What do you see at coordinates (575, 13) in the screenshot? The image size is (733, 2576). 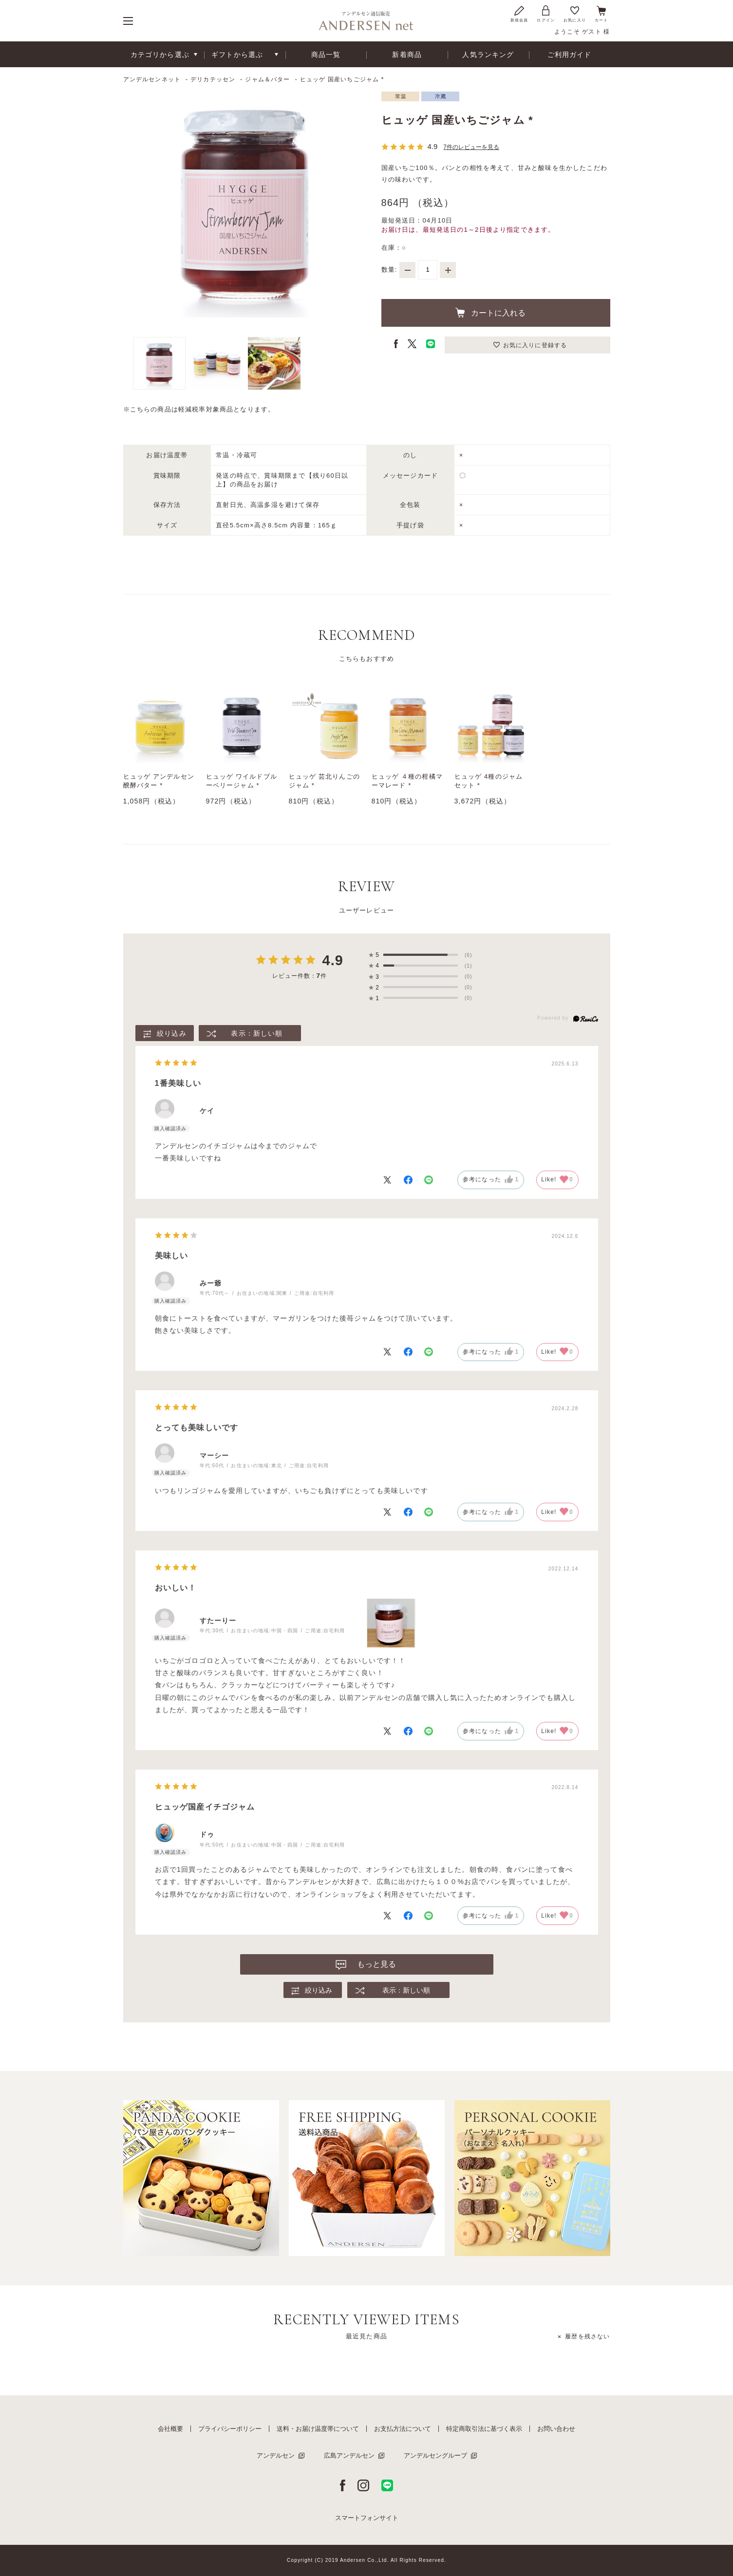 I see `お気に入り` at bounding box center [575, 13].